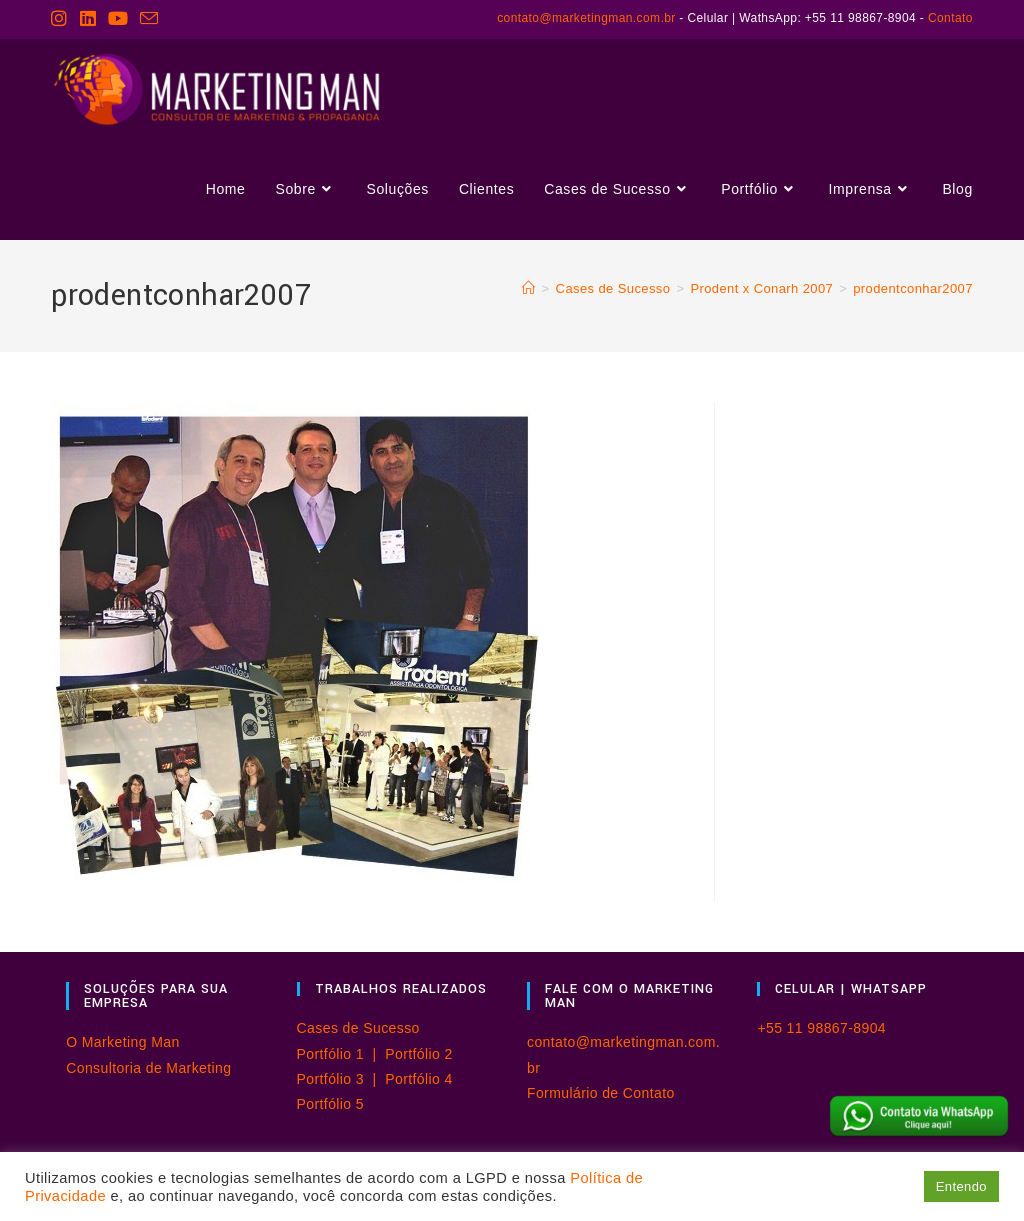 This screenshot has height=1221, width=1024. Describe the element at coordinates (418, 1054) in the screenshot. I see `Portfólio 2` at that location.